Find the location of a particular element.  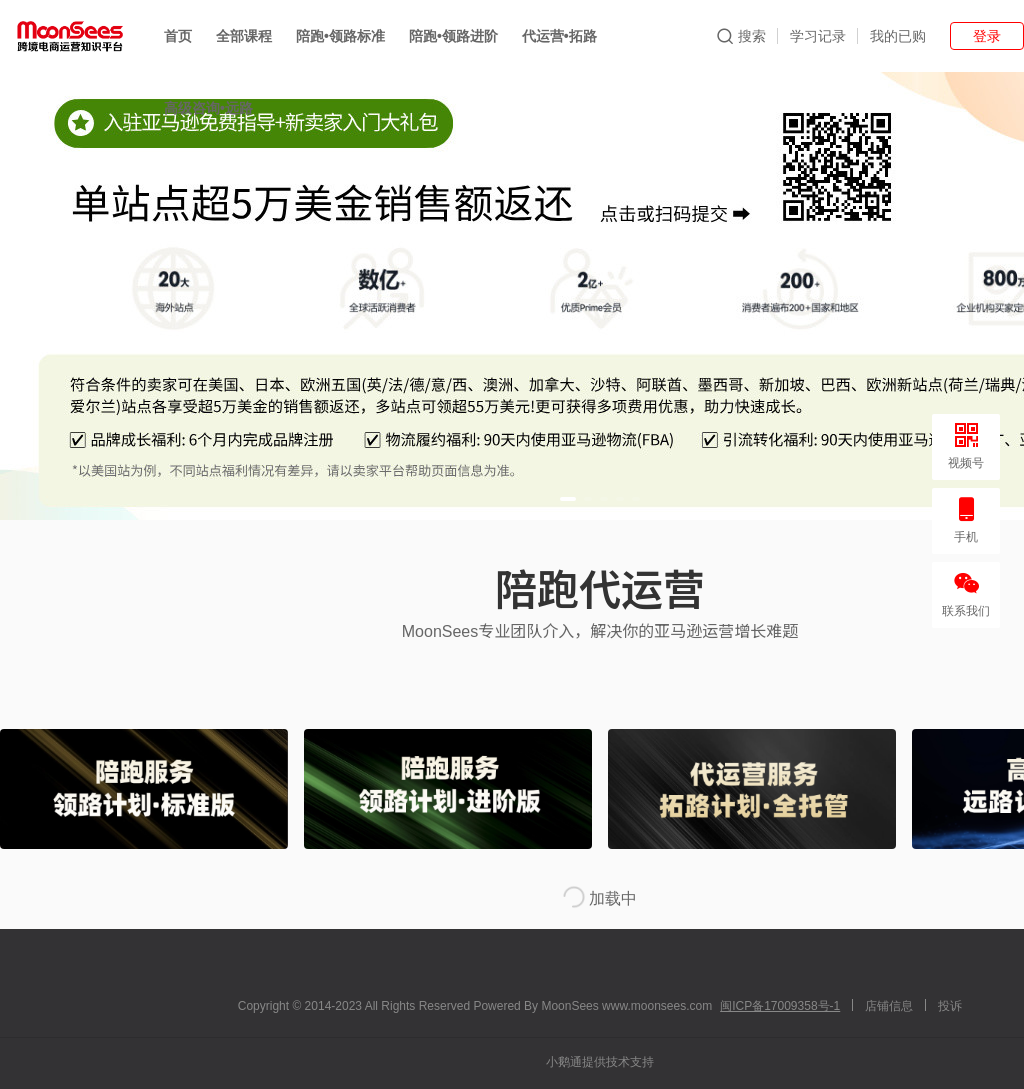

首页 is located at coordinates (178, 36).